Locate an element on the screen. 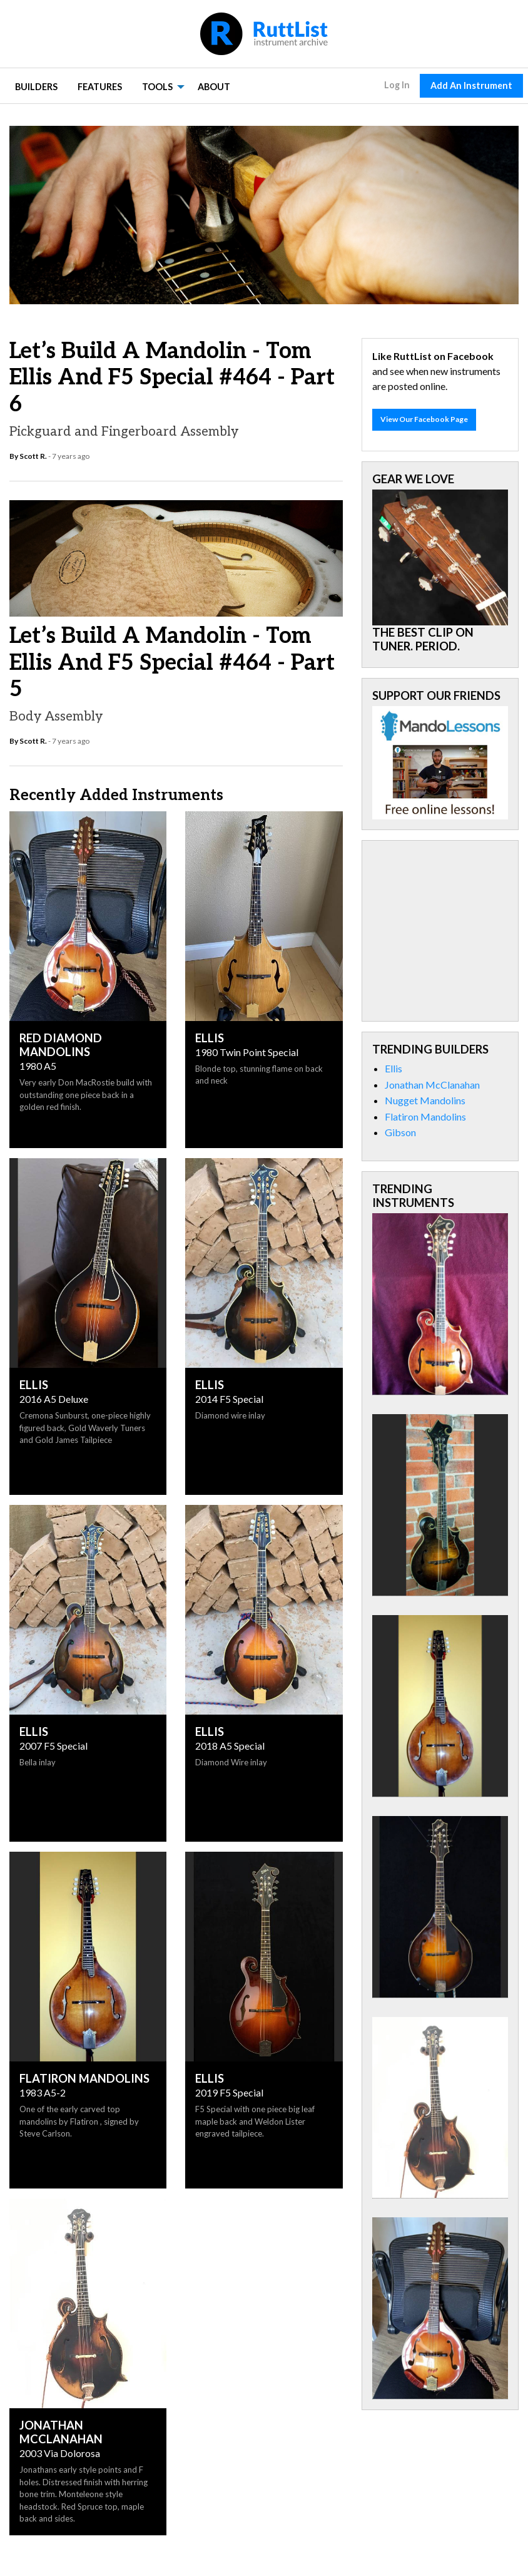  View Our Facebook Page is located at coordinates (424, 419).